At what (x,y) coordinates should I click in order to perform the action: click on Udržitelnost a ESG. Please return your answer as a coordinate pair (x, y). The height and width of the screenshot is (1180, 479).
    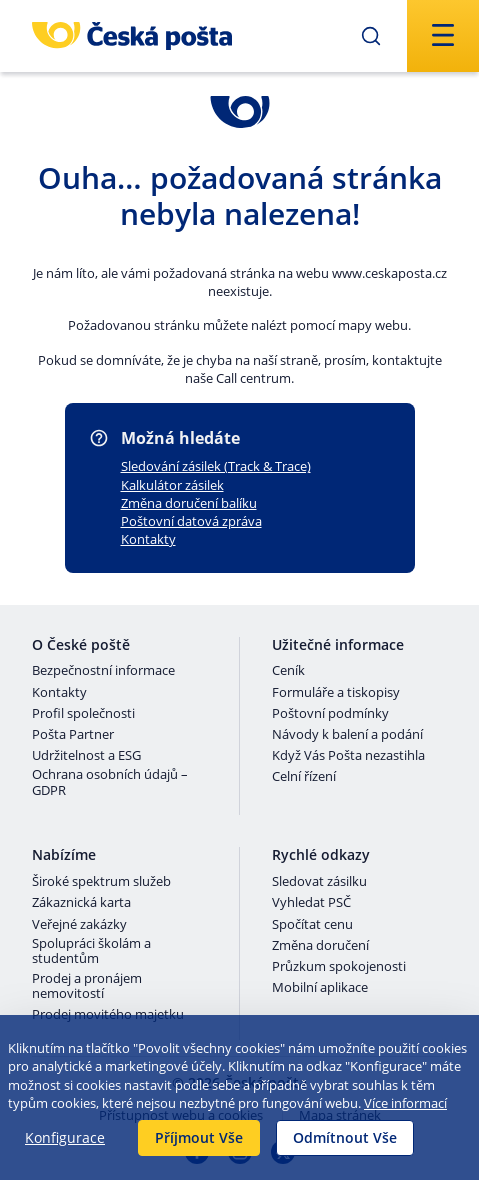
    Looking at the image, I should click on (86, 756).